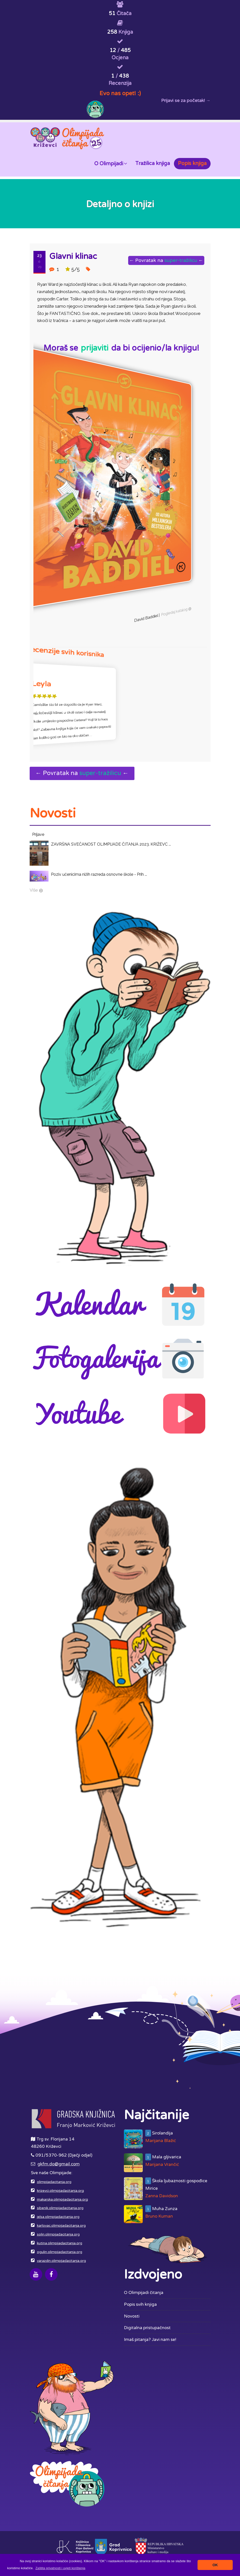  I want to click on Evo nas opet! :), so click(120, 93).